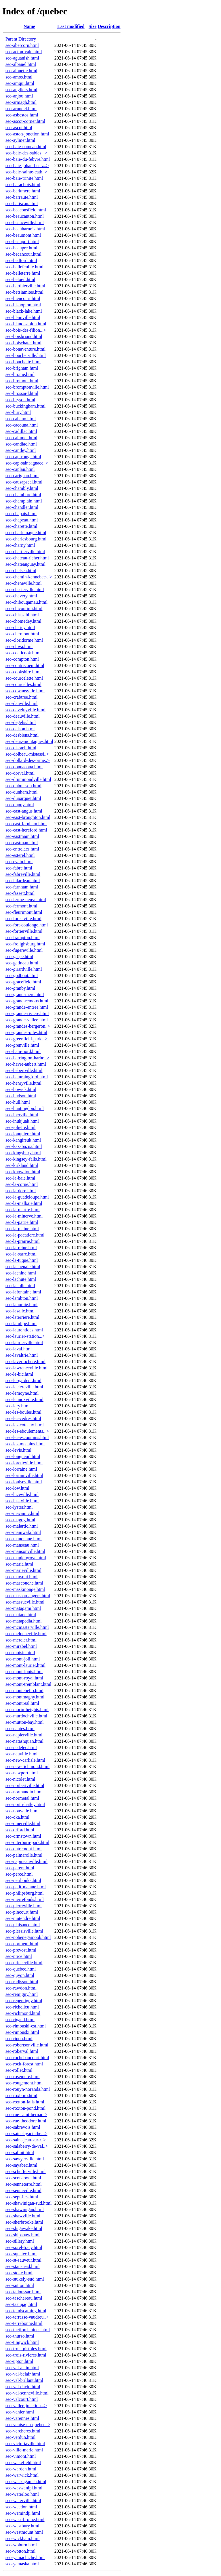 The height and width of the screenshot is (2576, 221). Describe the element at coordinates (20, 2551) in the screenshot. I see `seo-wotton.html` at that location.